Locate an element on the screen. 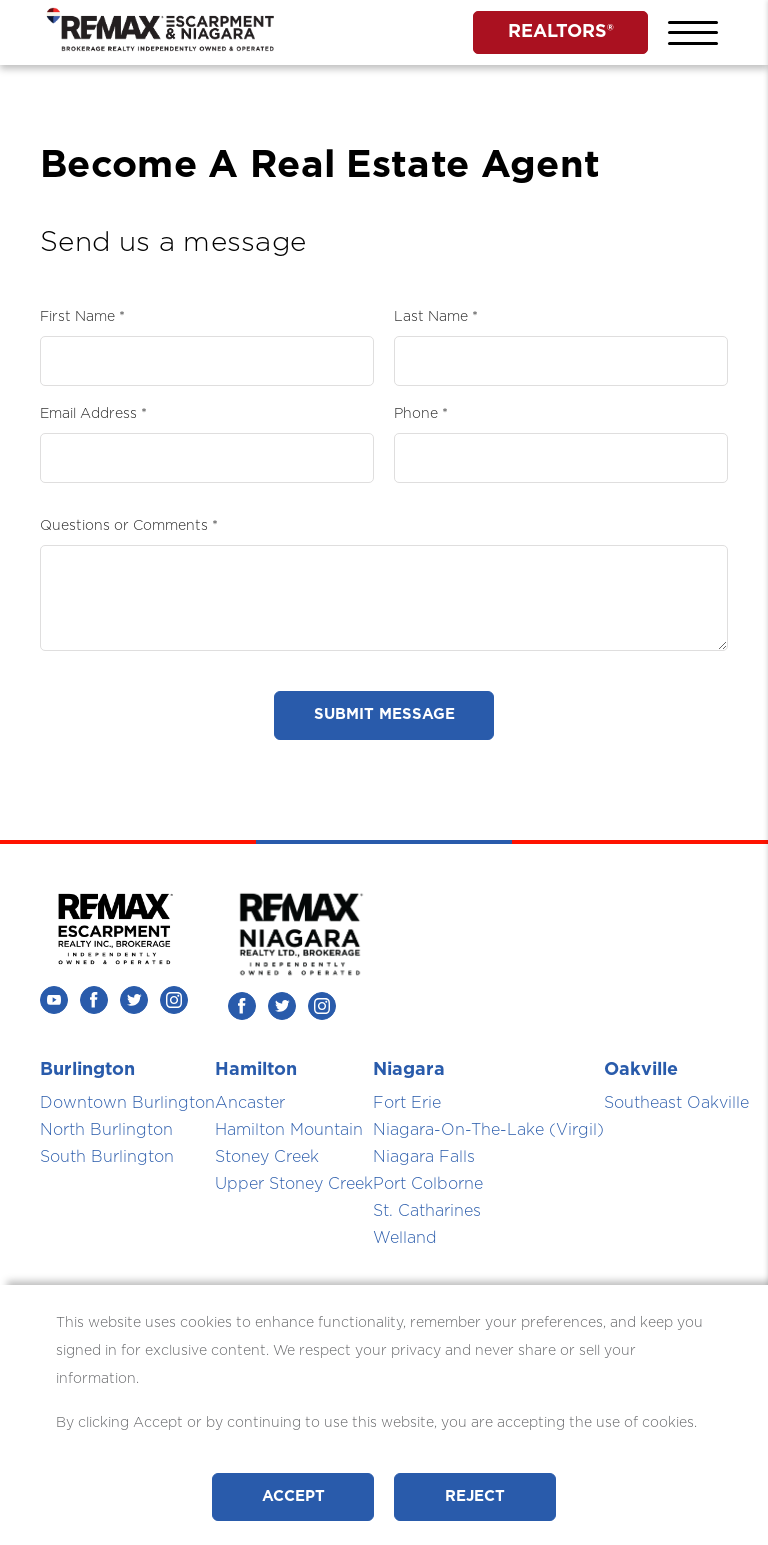 This screenshot has width=768, height=1545. Fort Erie is located at coordinates (407, 1103).